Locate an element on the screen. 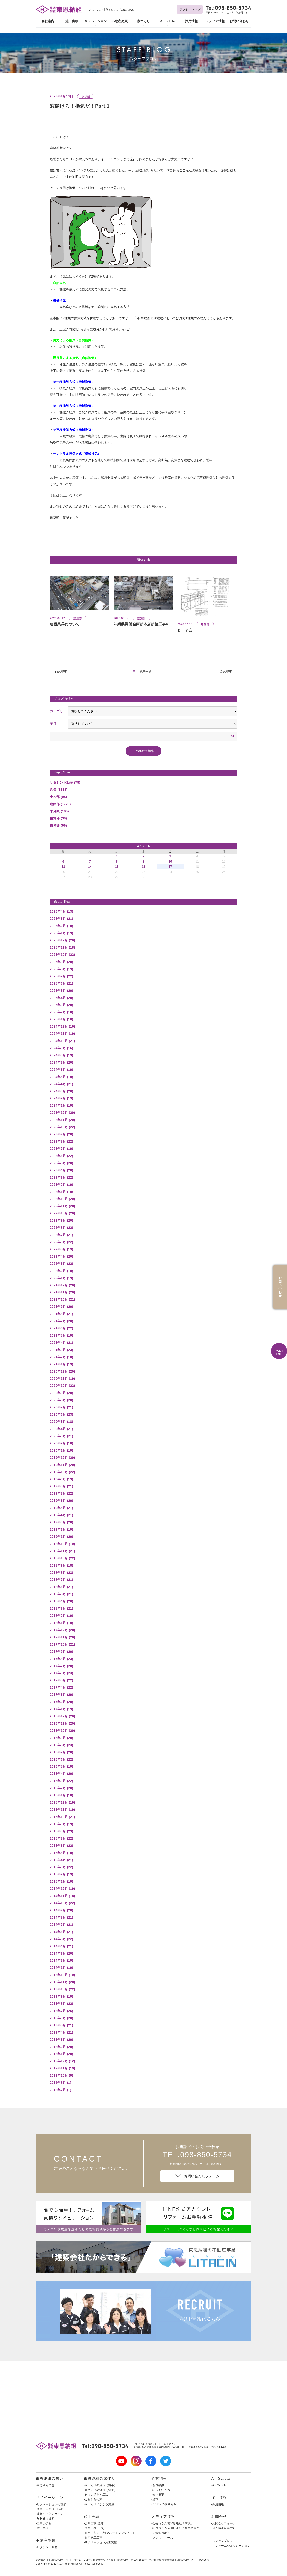 This screenshot has height=2576, width=287. 10 is located at coordinates (170, 861).